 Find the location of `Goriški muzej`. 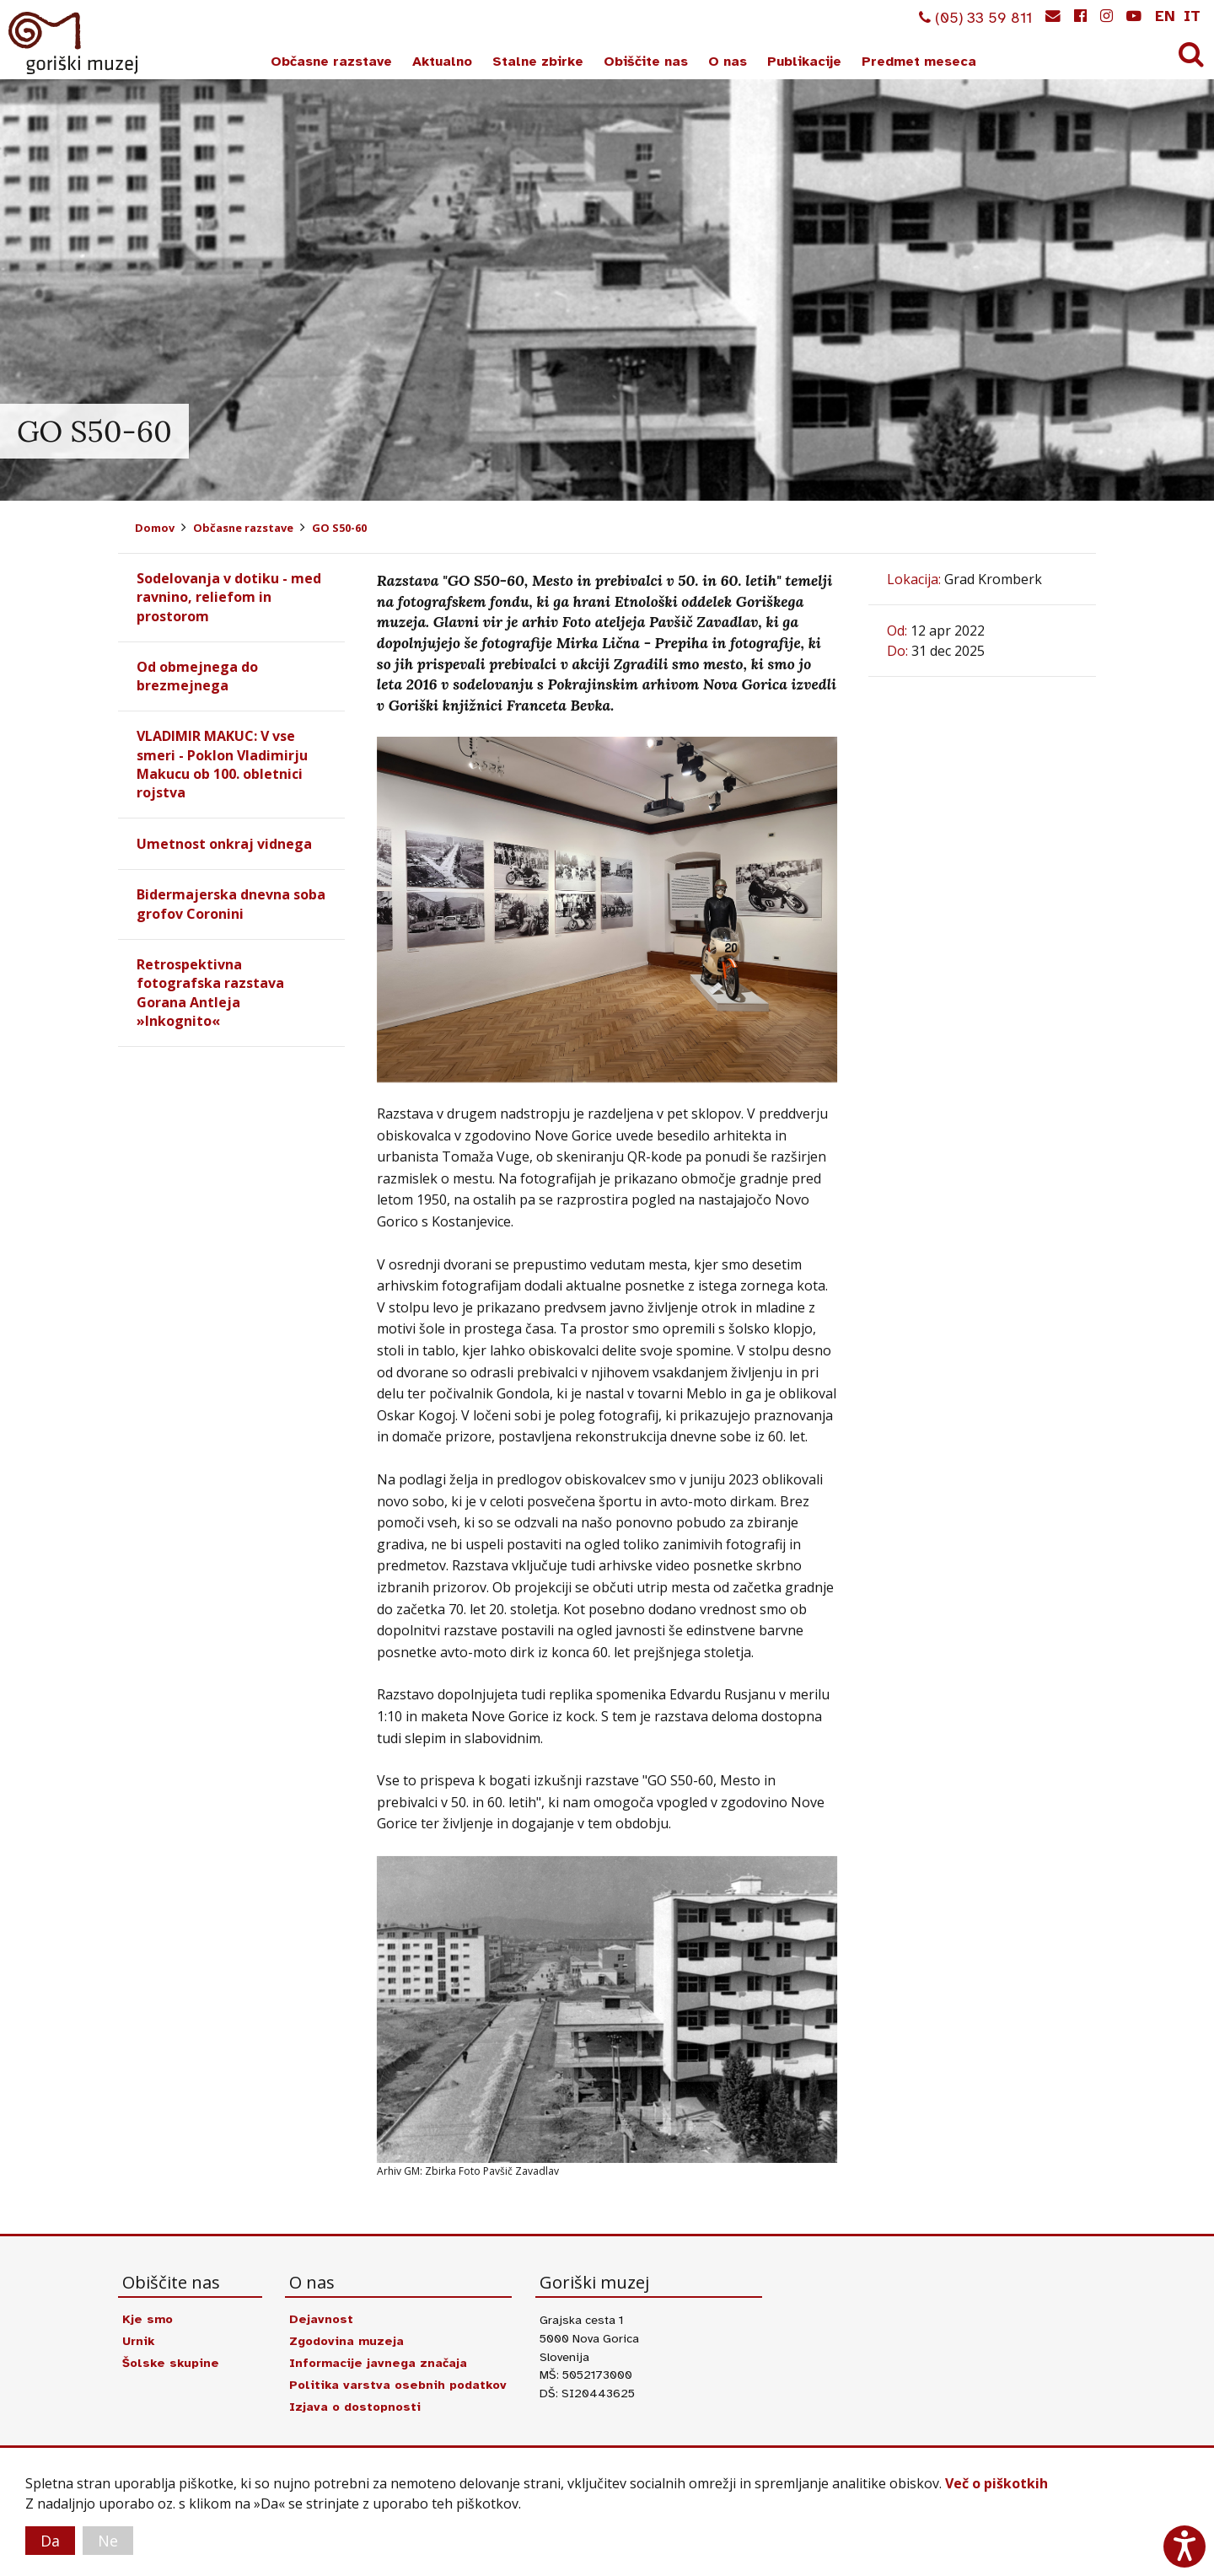

Goriški muzej is located at coordinates (74, 43).